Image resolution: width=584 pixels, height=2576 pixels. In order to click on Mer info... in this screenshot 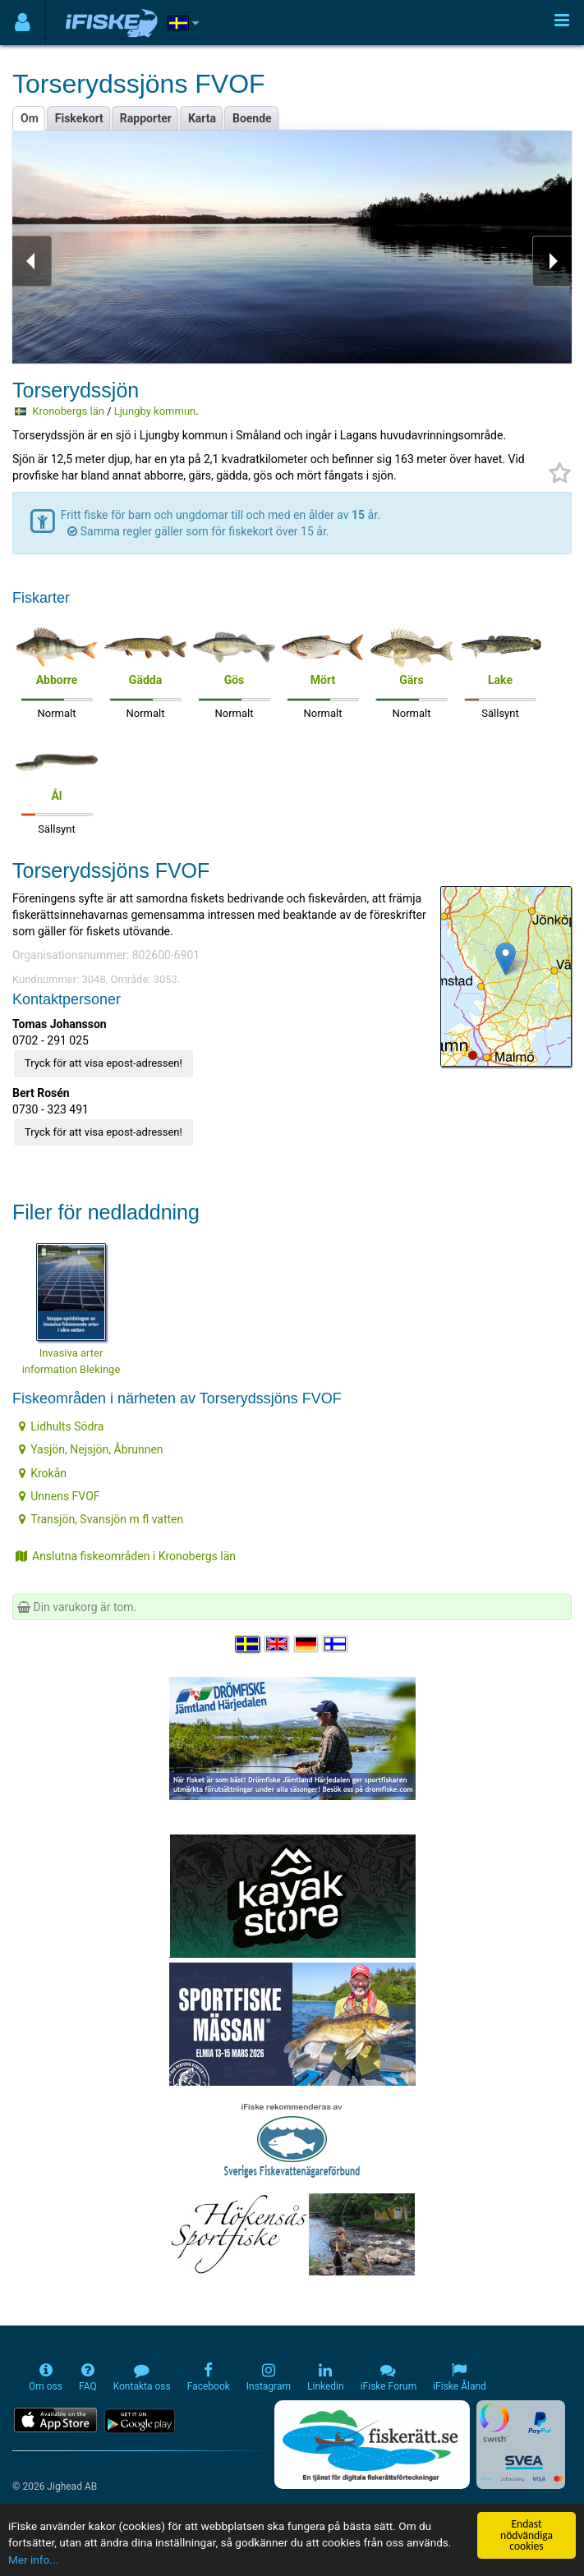, I will do `click(33, 2559)`.